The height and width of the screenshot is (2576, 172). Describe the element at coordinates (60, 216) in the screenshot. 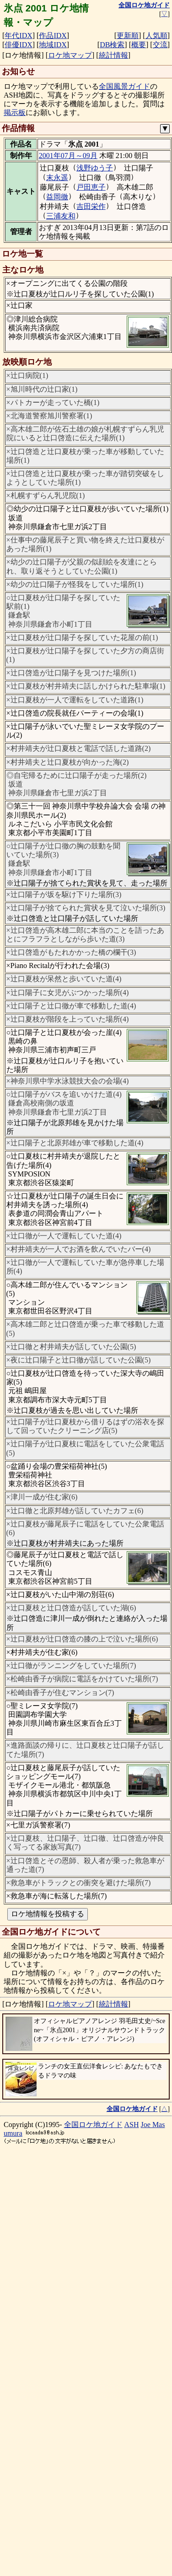

I see `三浦友和` at that location.